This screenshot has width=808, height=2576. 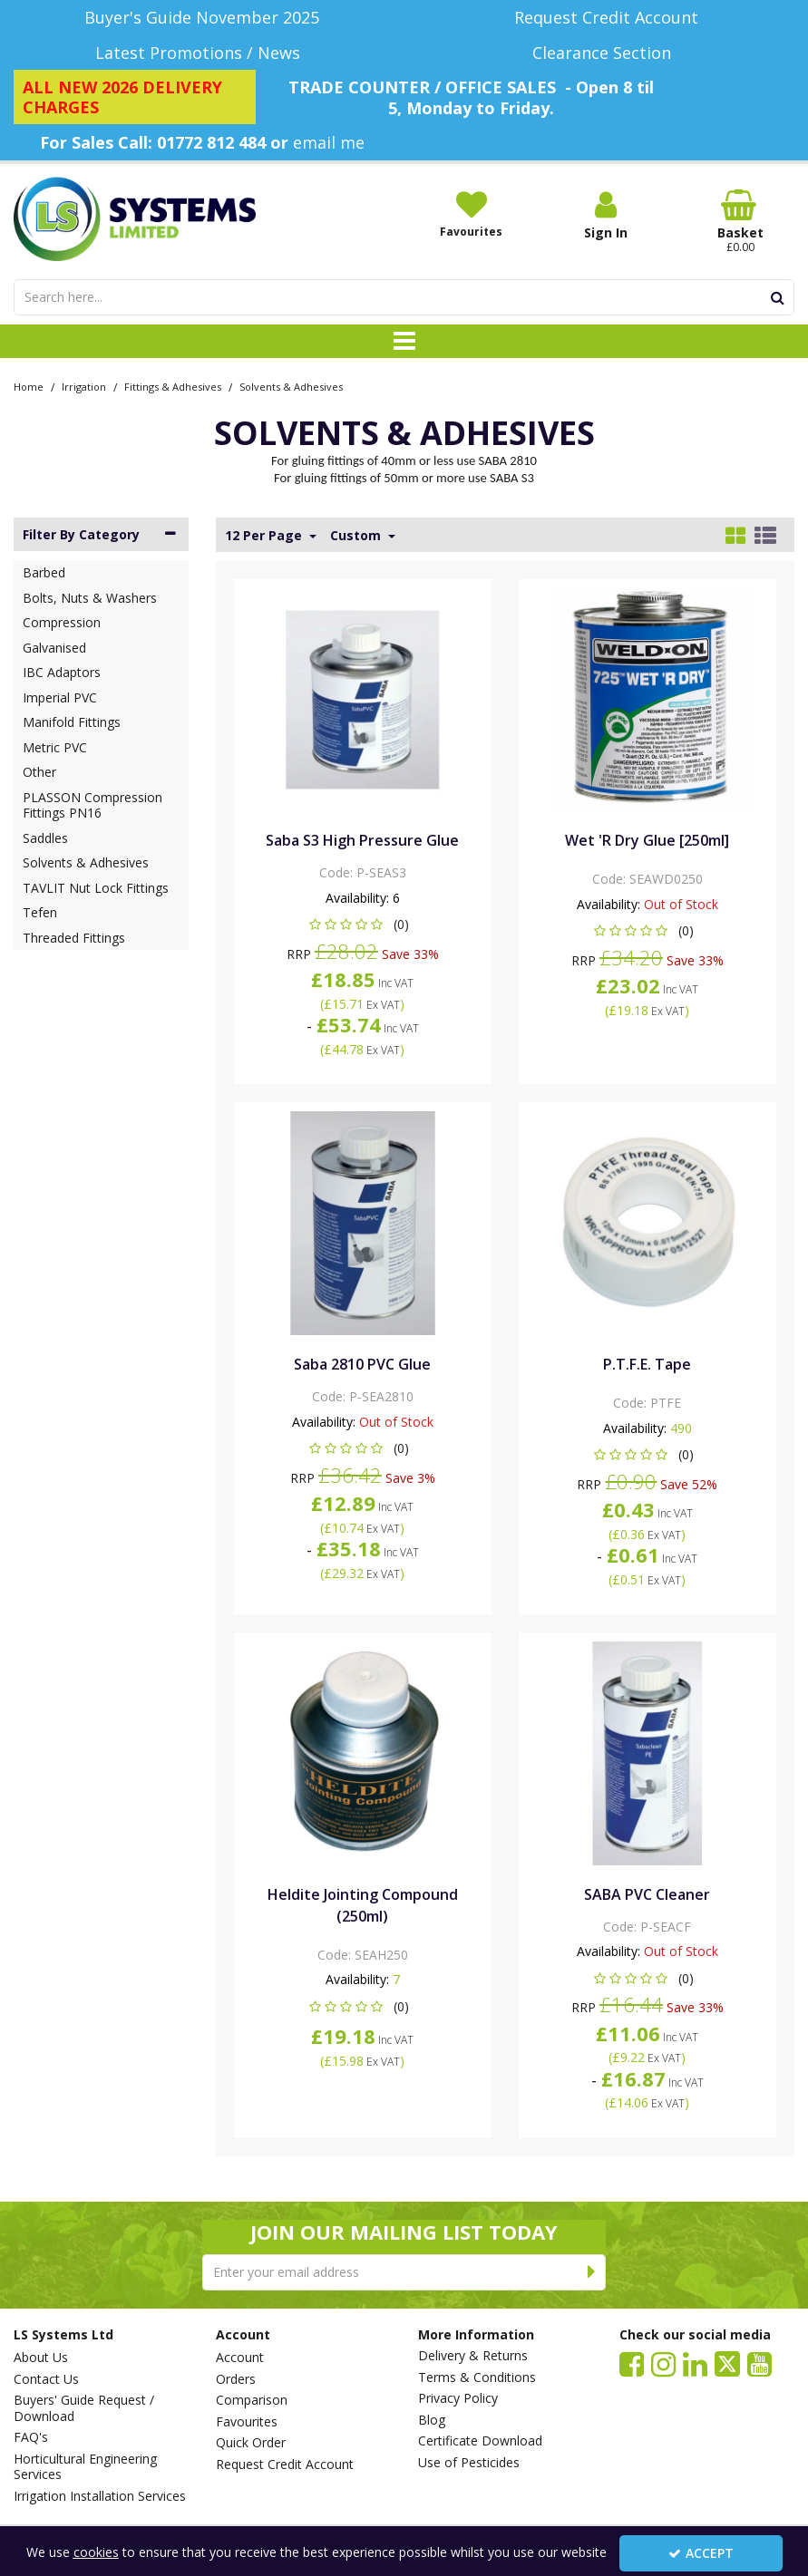 I want to click on [Buyer's Guide November 2025], so click(x=202, y=17).